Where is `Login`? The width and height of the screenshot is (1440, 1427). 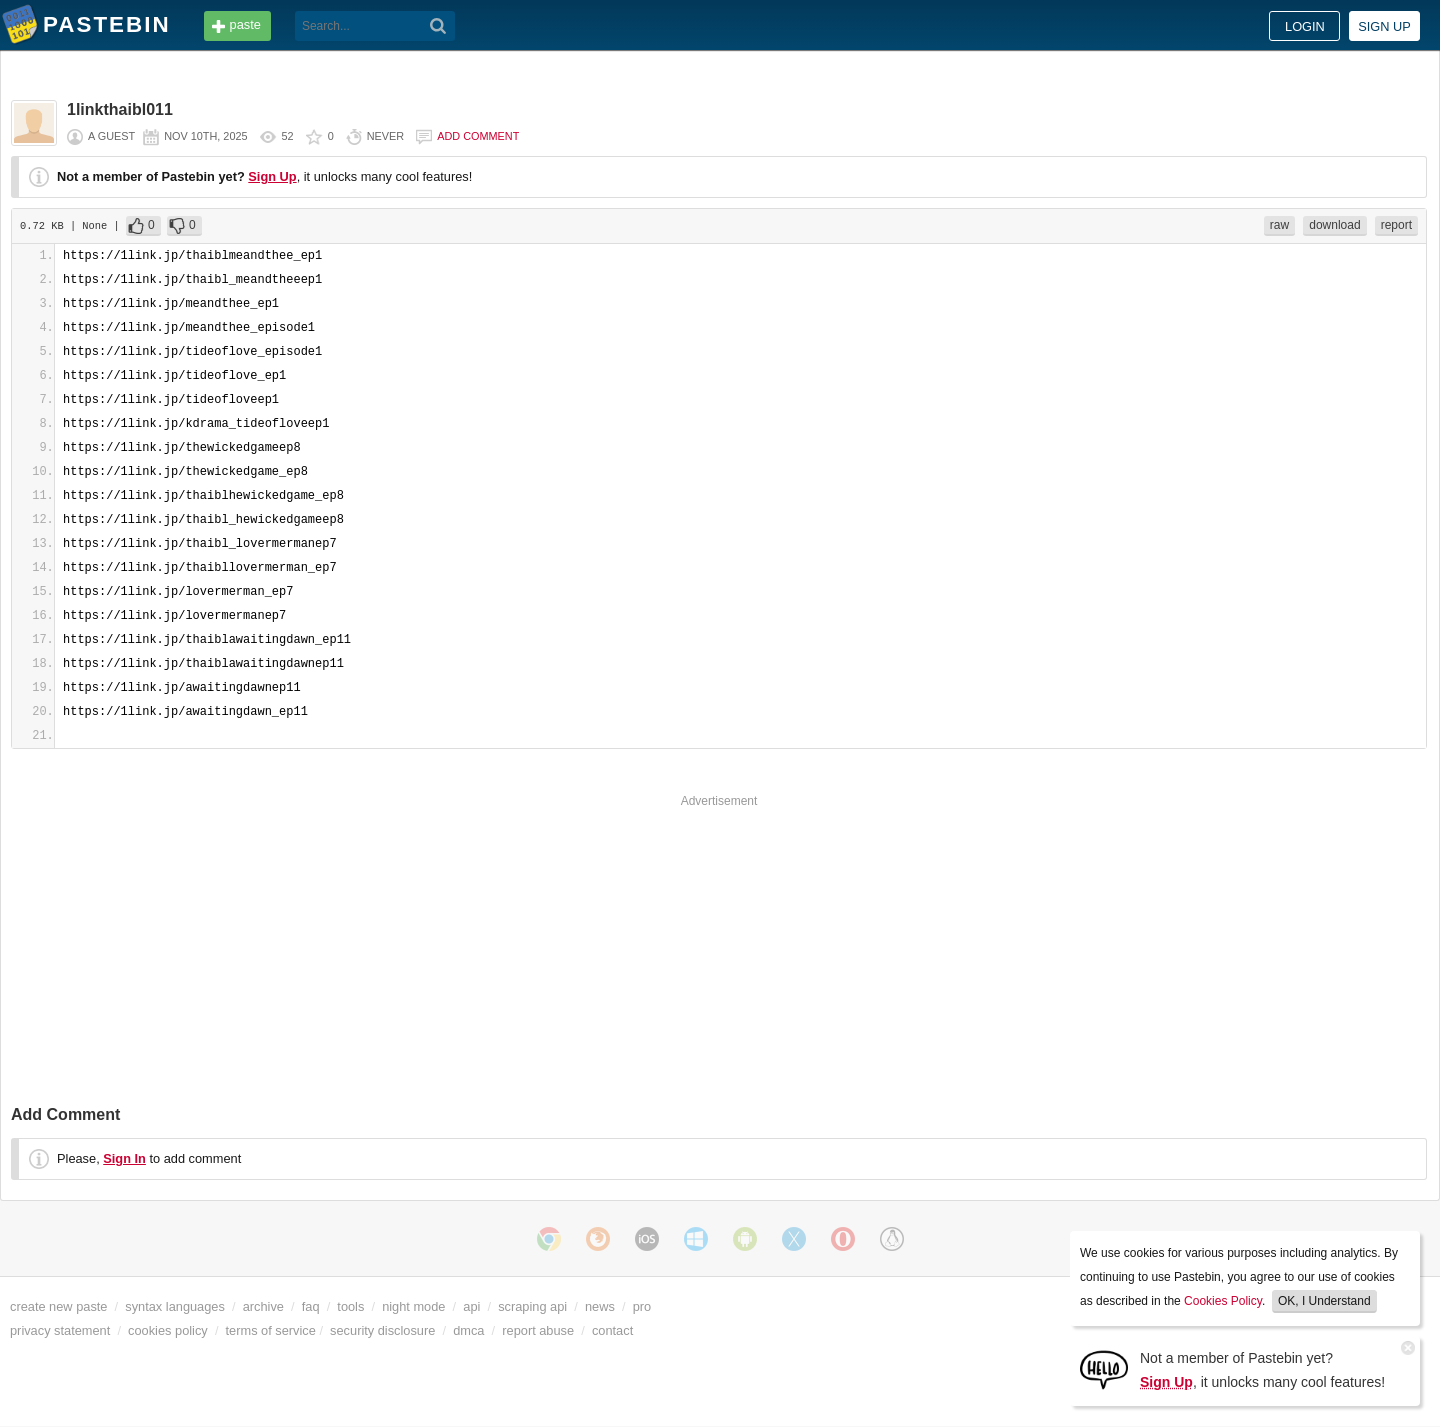 Login is located at coordinates (1305, 26).